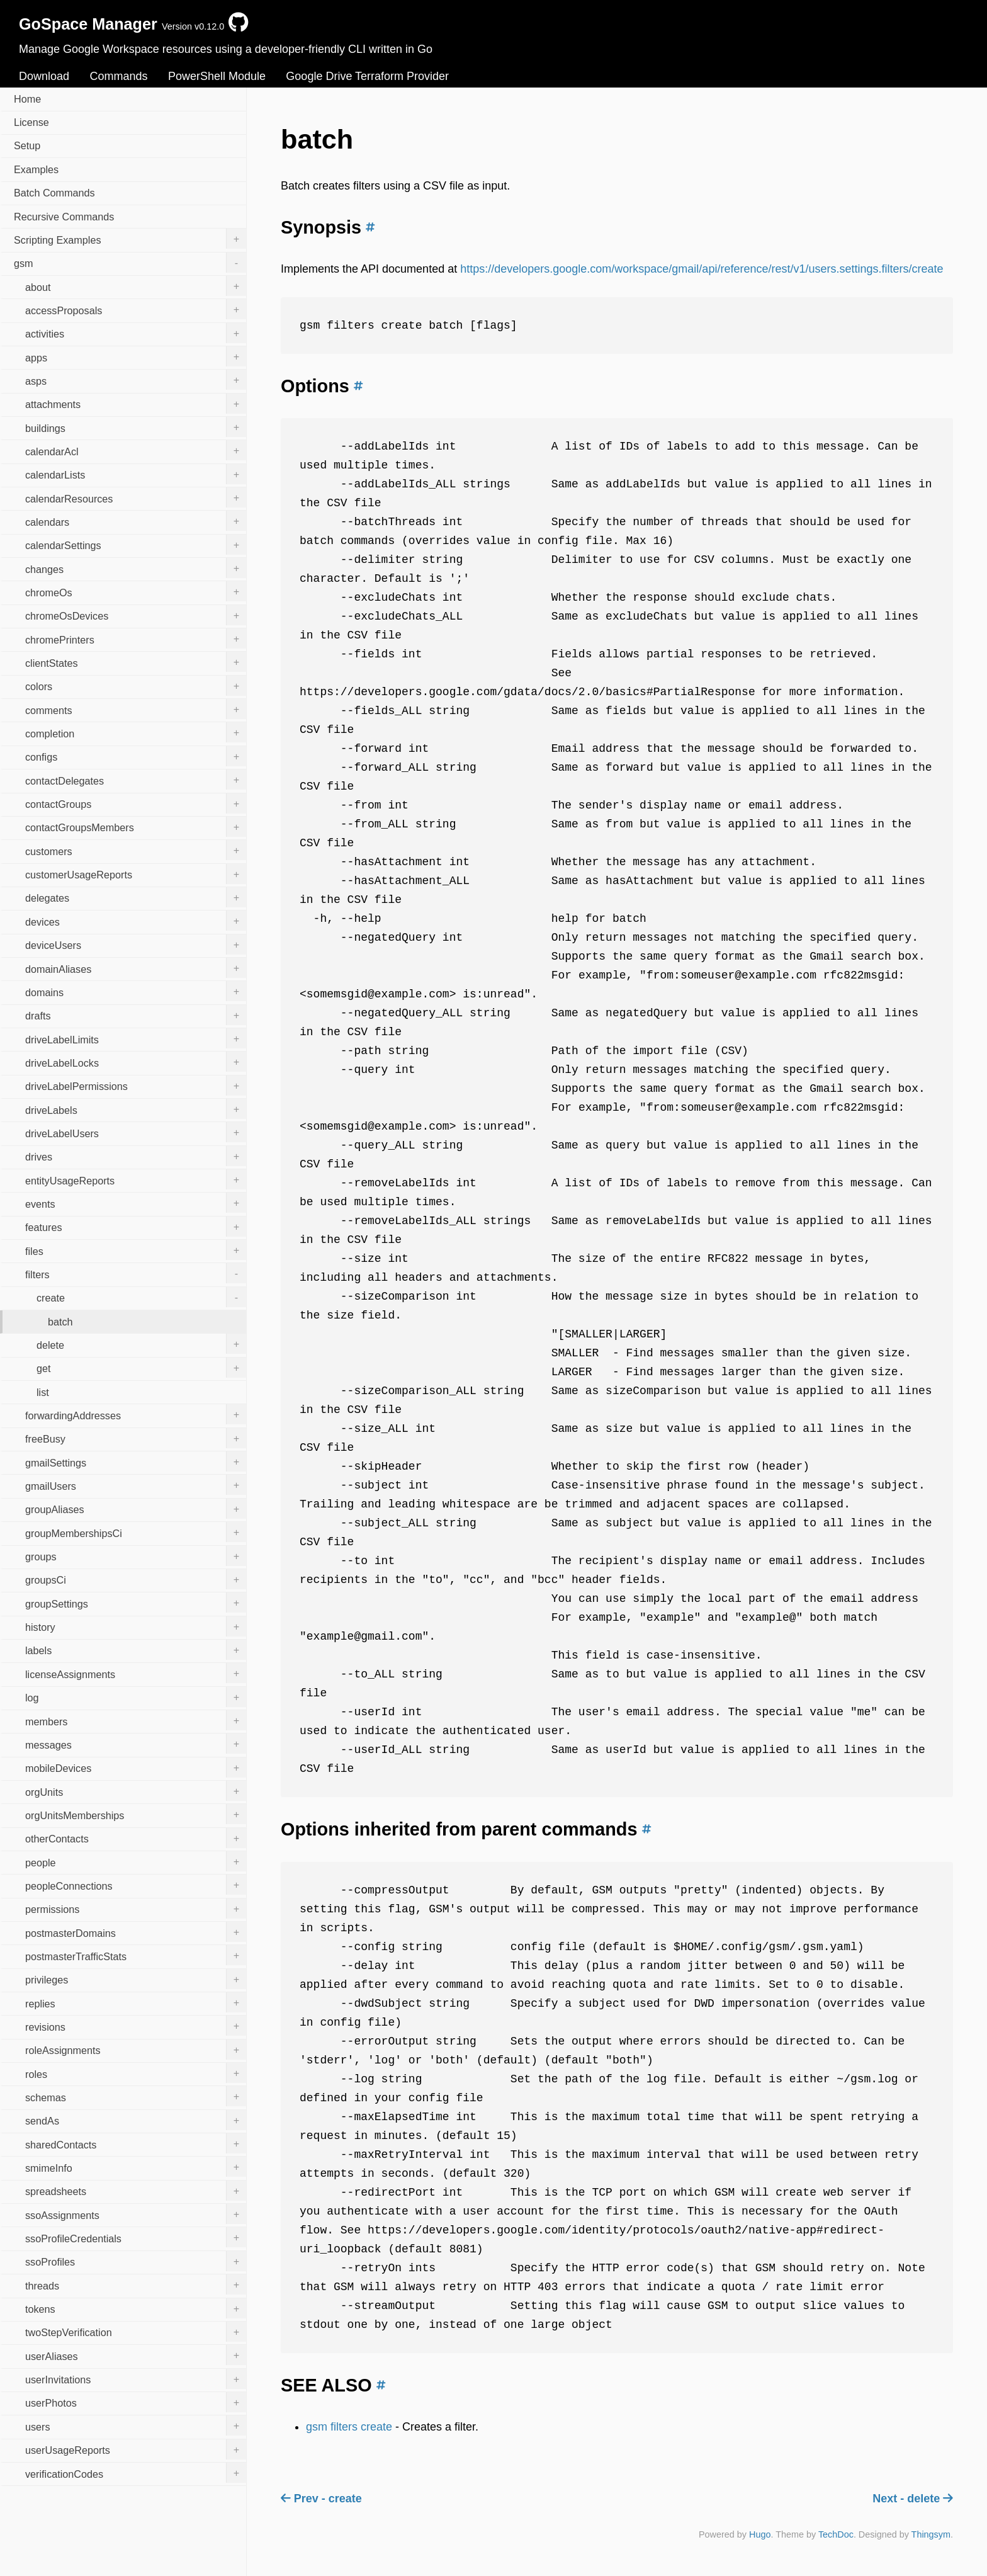 Image resolution: width=987 pixels, height=2576 pixels. I want to click on gmailSettings, so click(135, 1461).